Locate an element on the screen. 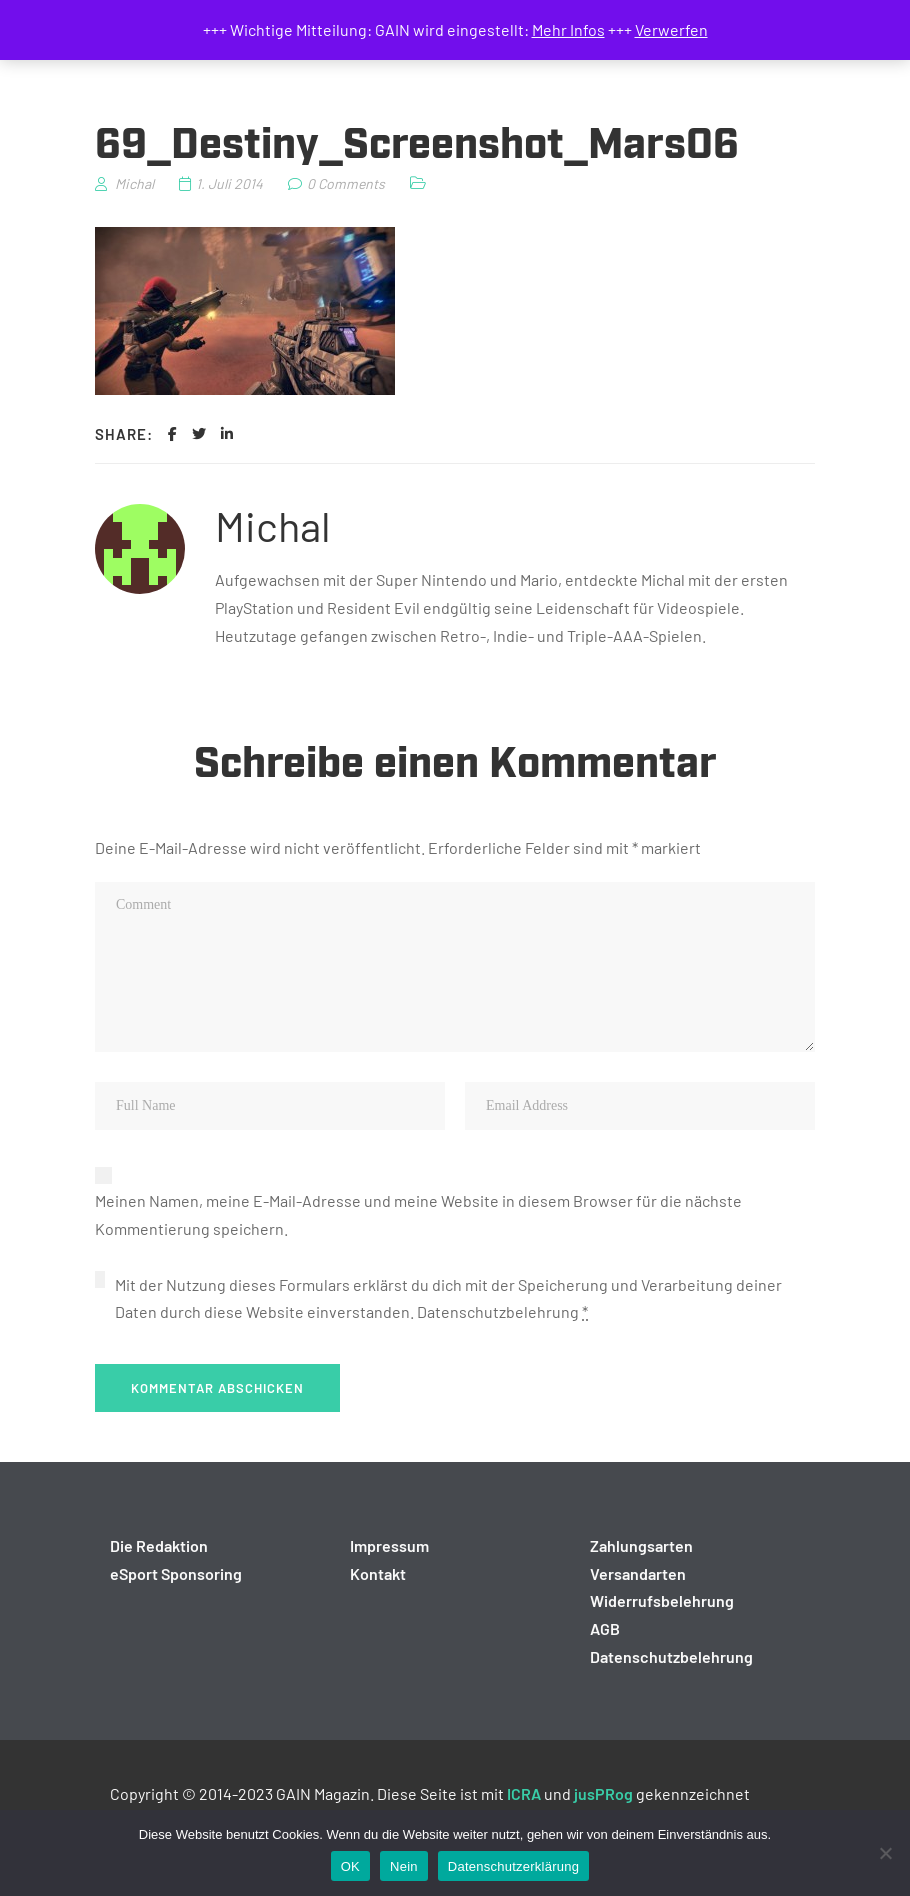  Nein is located at coordinates (404, 1866).